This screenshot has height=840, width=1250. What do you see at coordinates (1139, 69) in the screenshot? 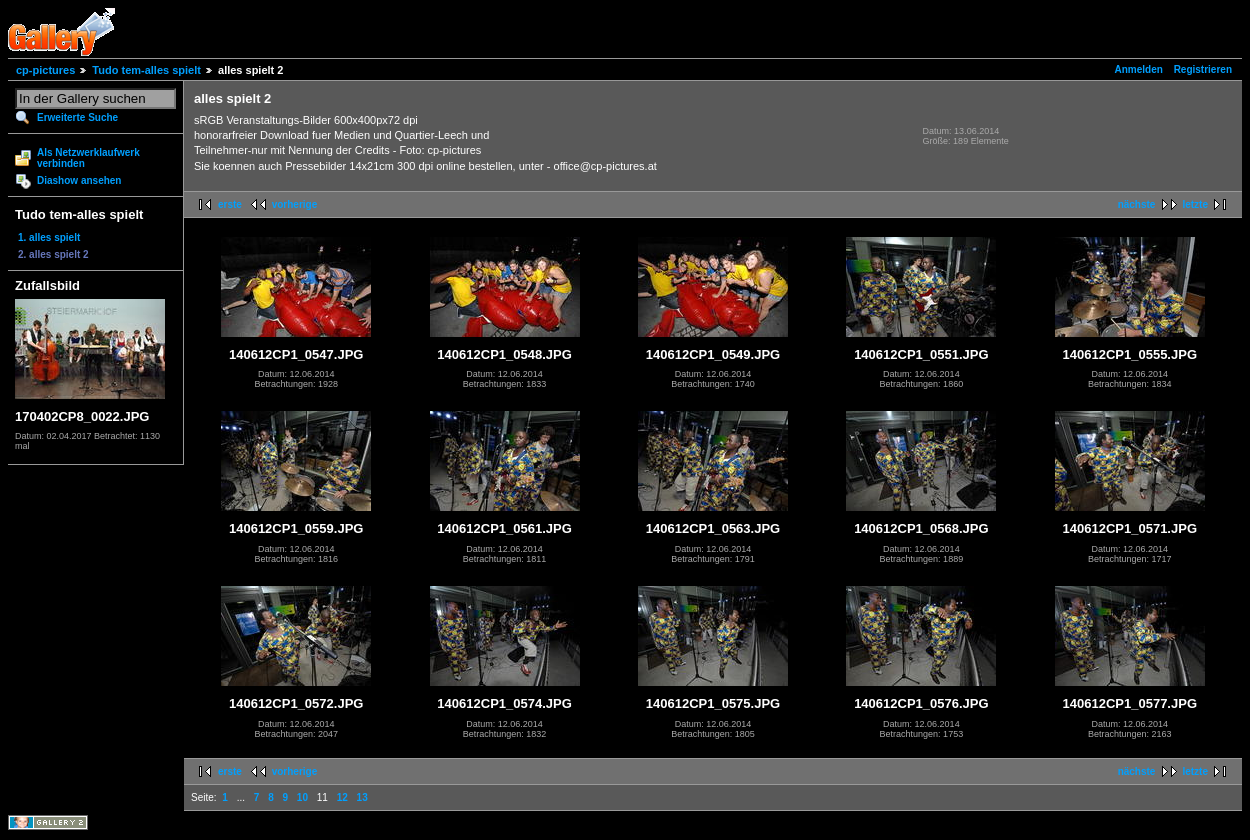
I see `Anmelden` at bounding box center [1139, 69].